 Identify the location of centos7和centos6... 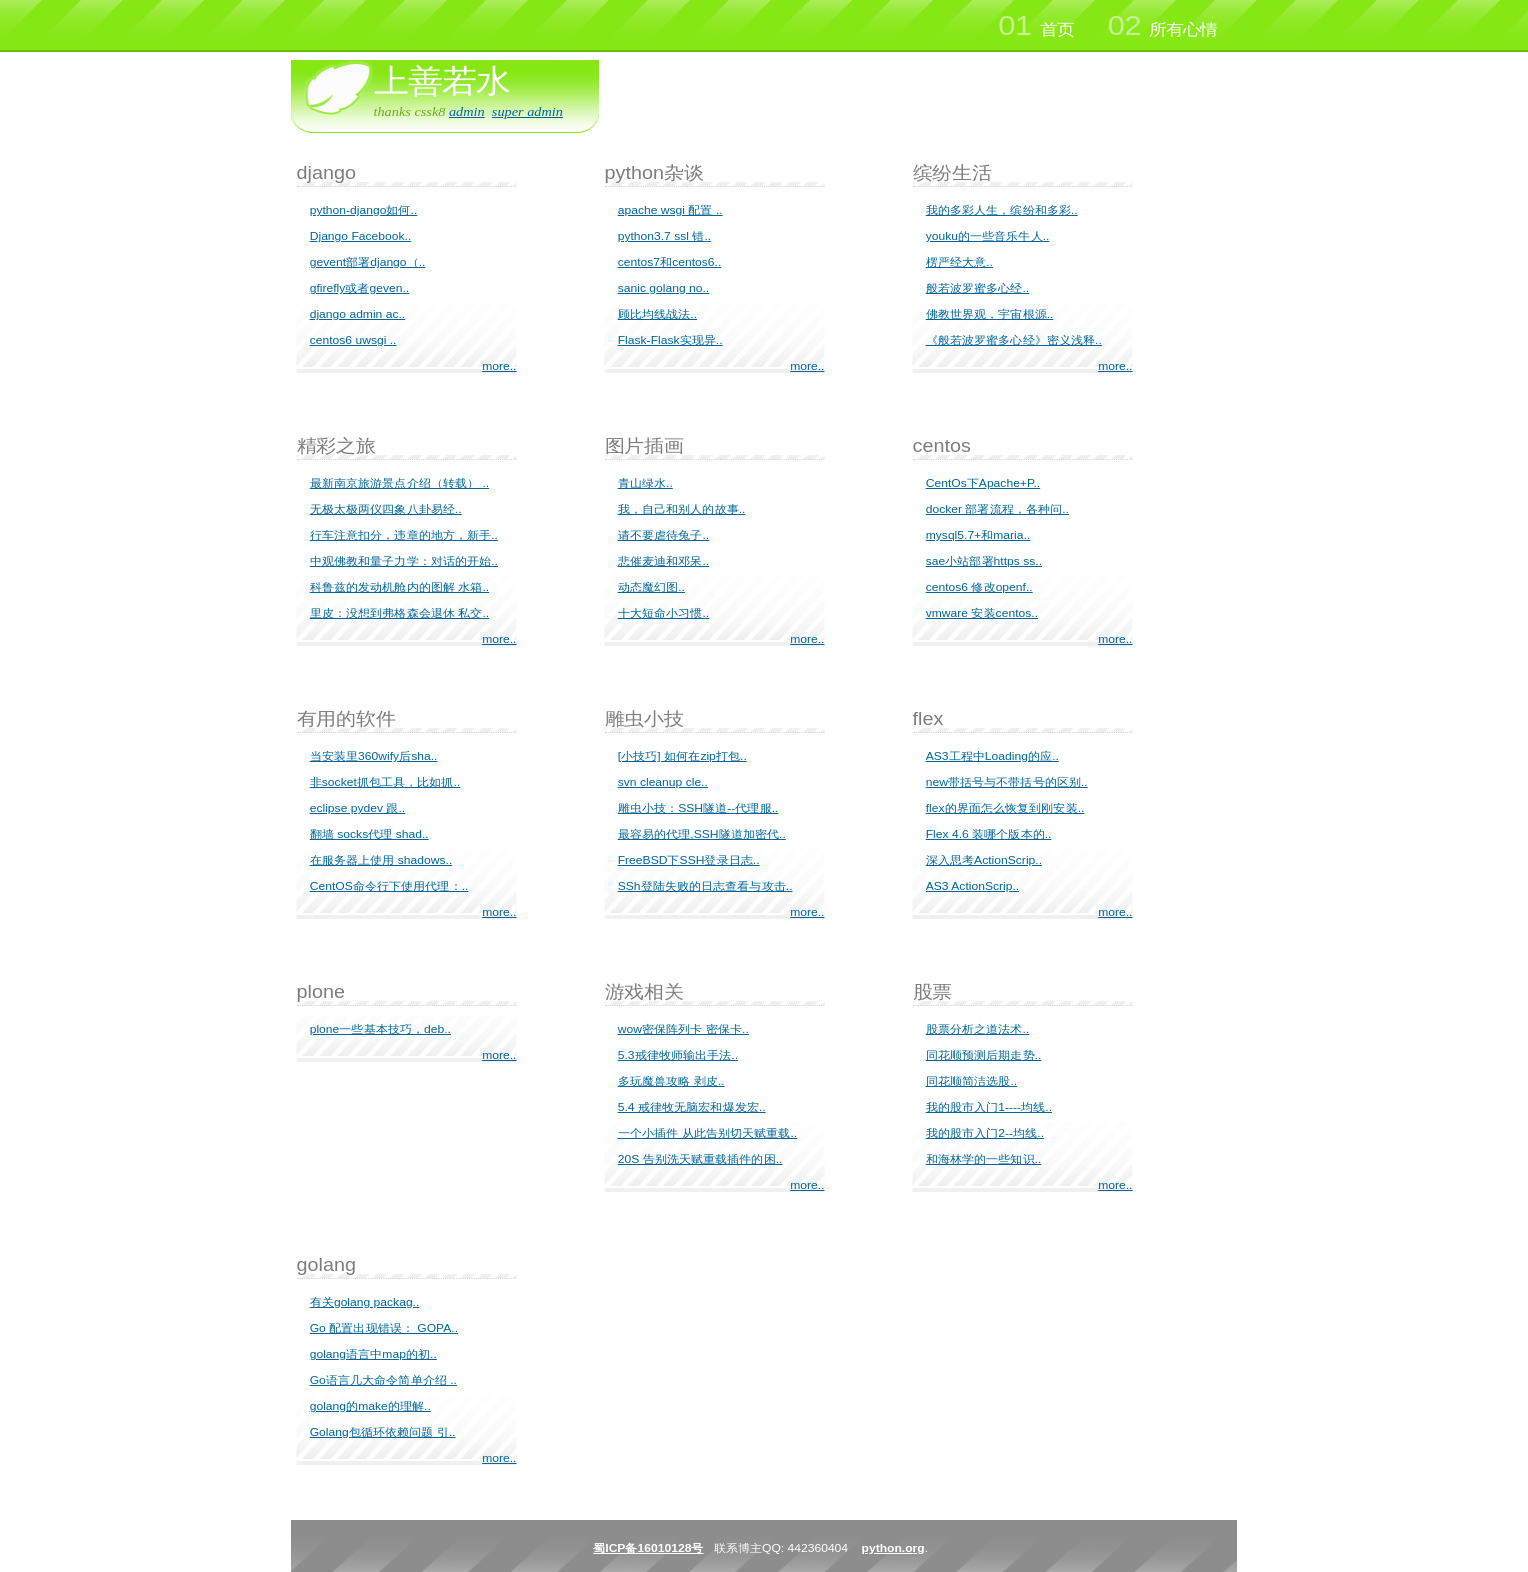
(670, 262).